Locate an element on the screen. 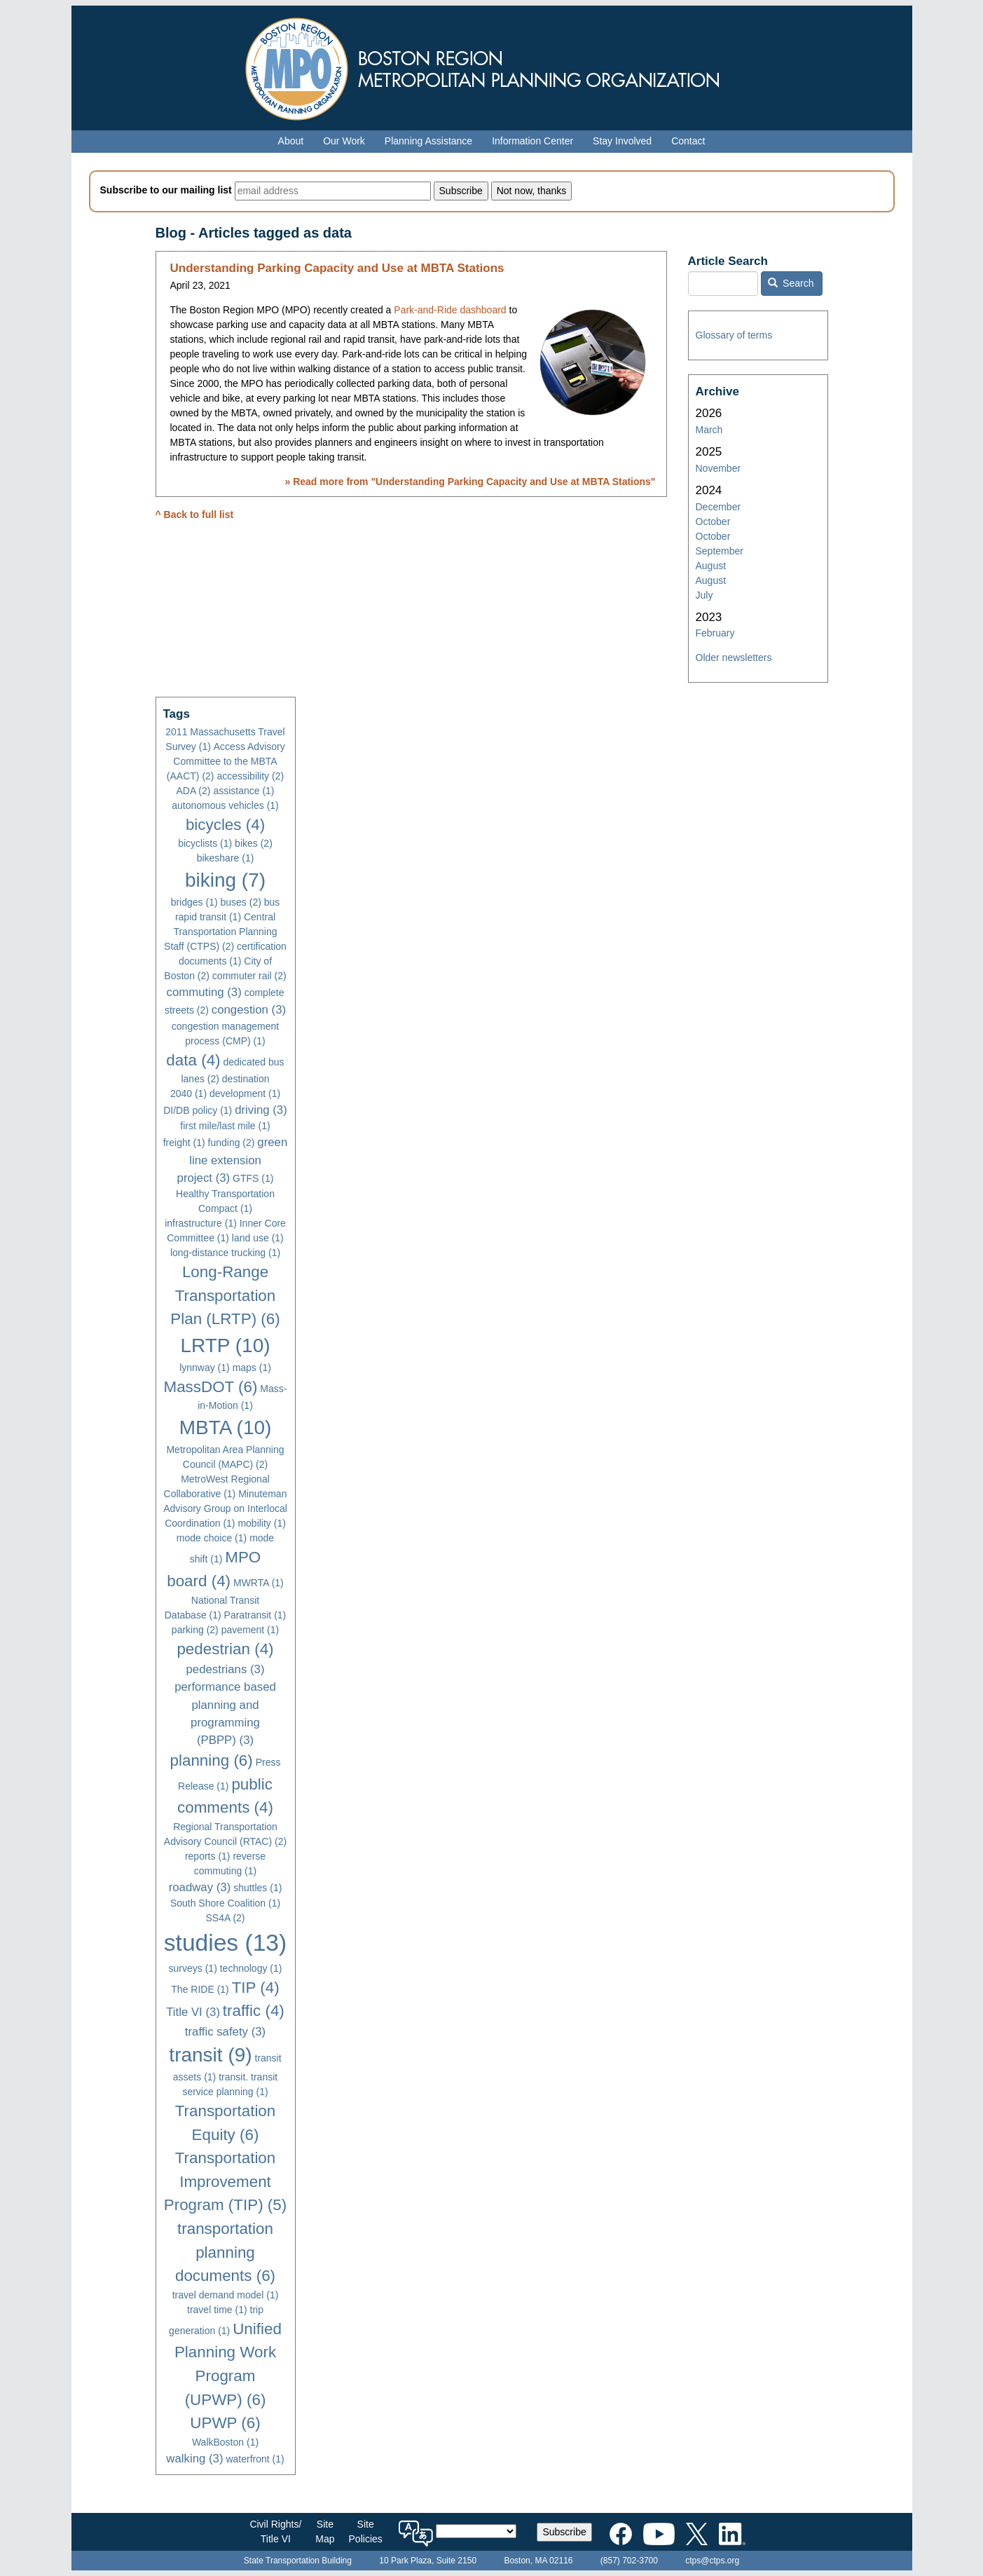  bikes is located at coordinates (254, 843).